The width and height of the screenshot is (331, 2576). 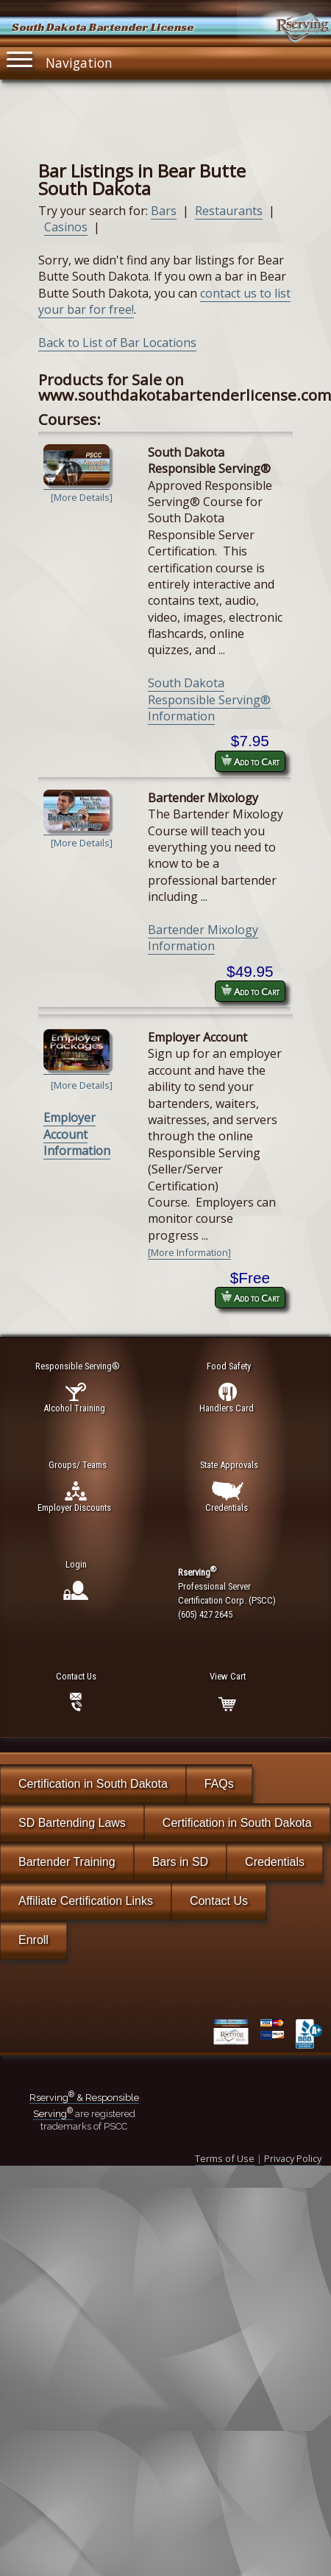 I want to click on Bars, so click(x=164, y=211).